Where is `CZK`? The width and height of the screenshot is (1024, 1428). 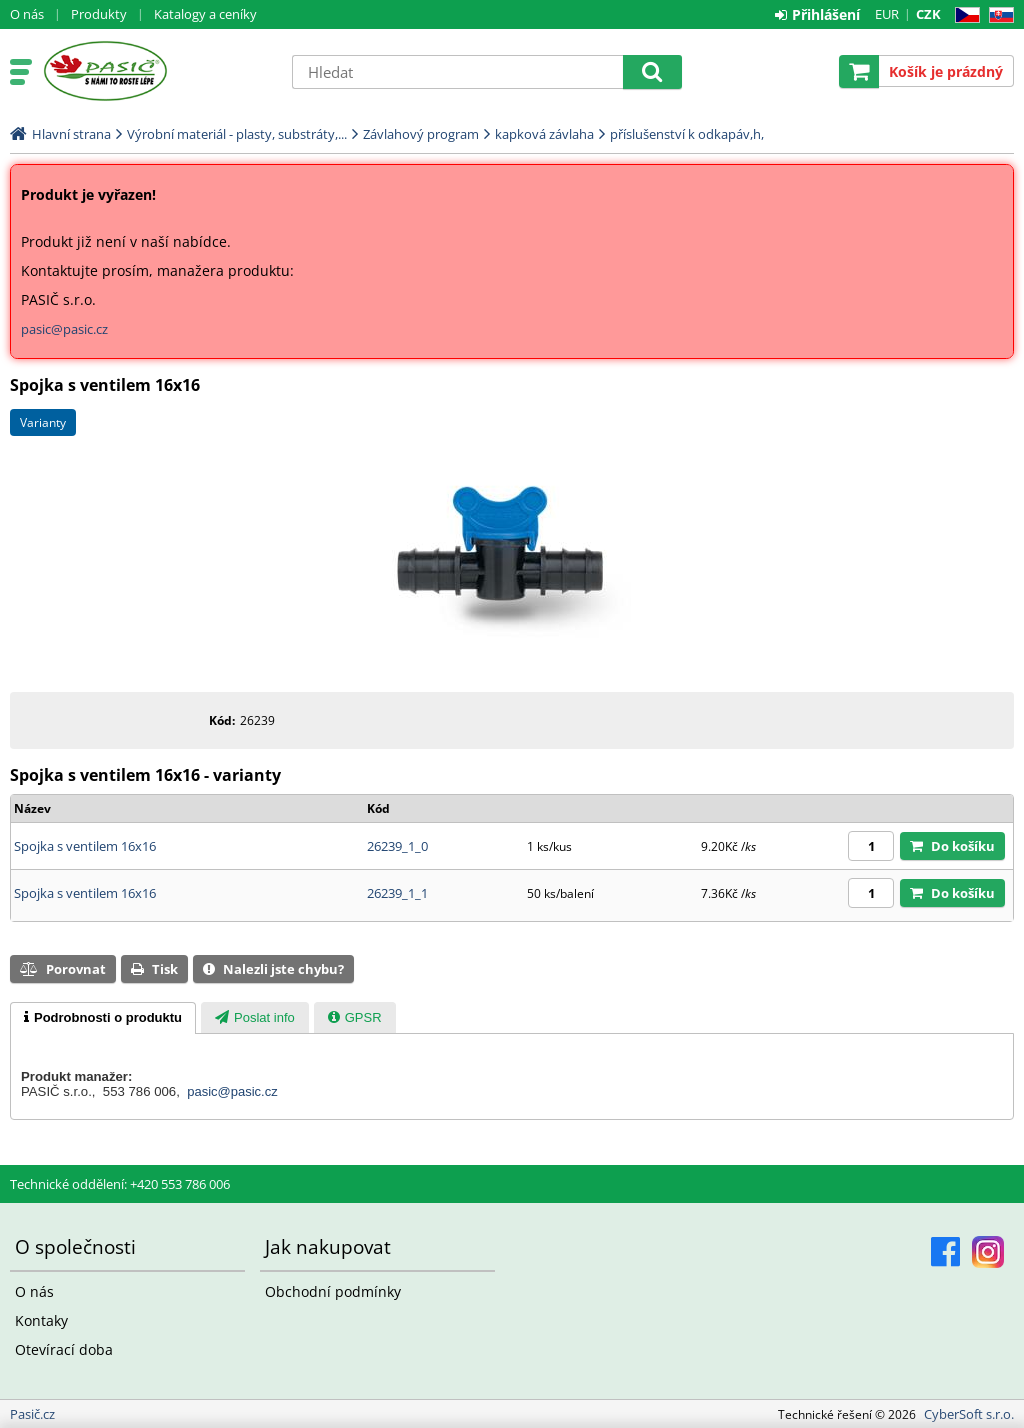
CZK is located at coordinates (928, 14).